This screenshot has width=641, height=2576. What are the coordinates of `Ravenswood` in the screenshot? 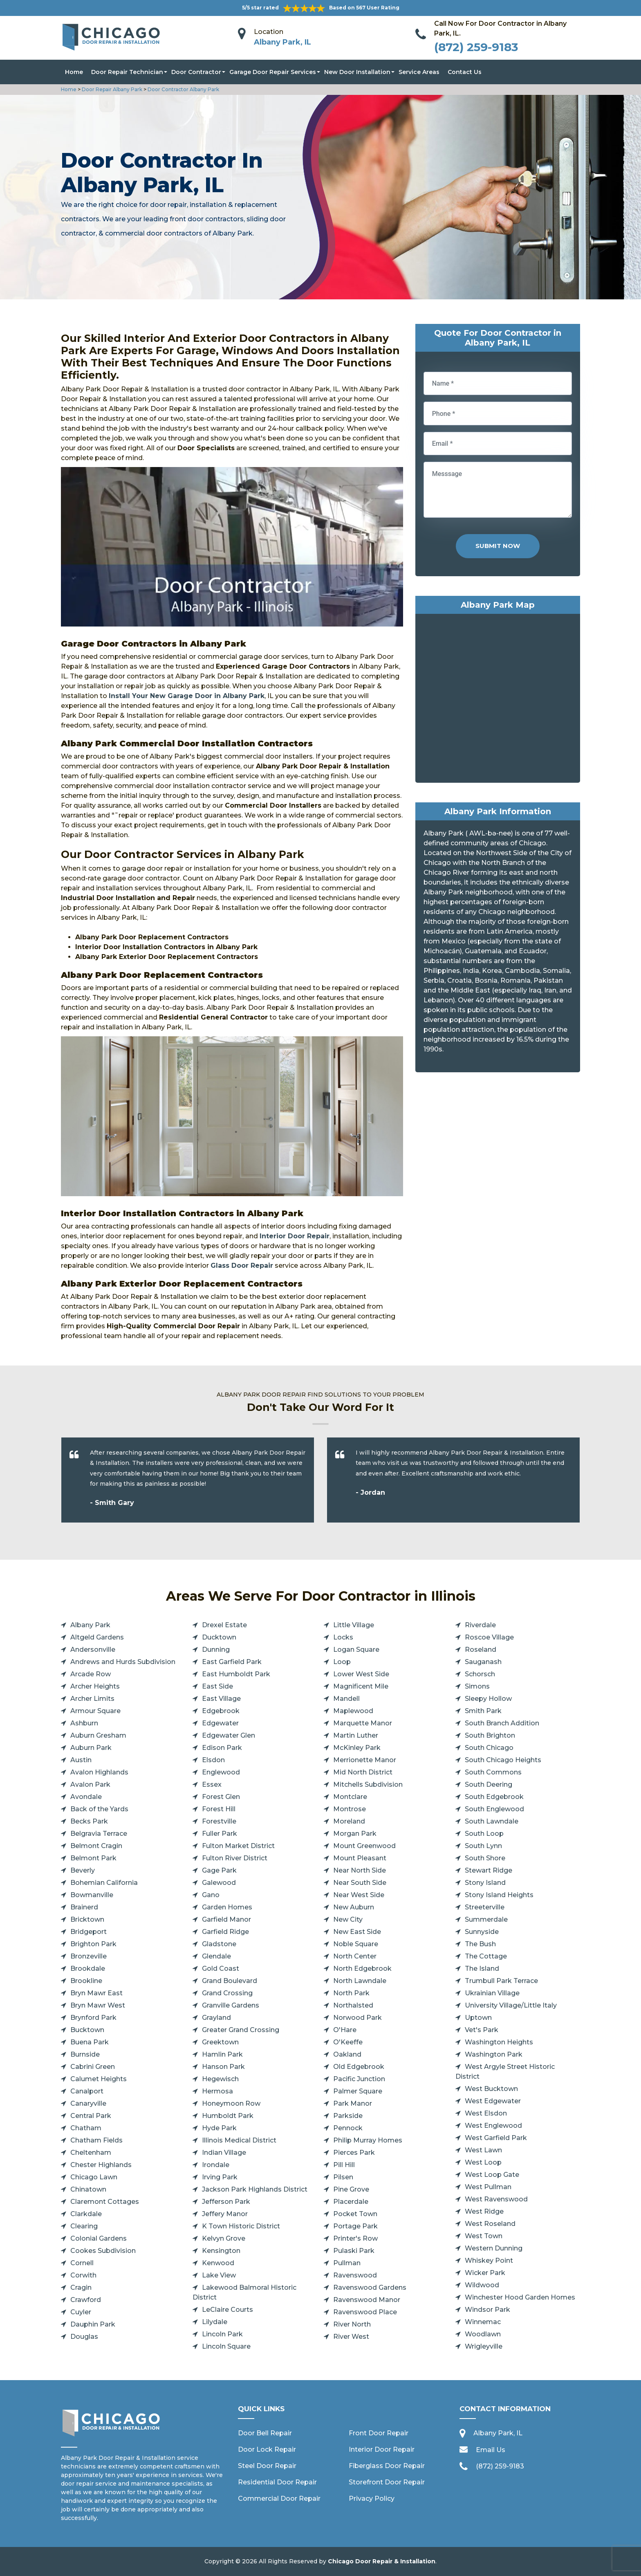 It's located at (355, 2275).